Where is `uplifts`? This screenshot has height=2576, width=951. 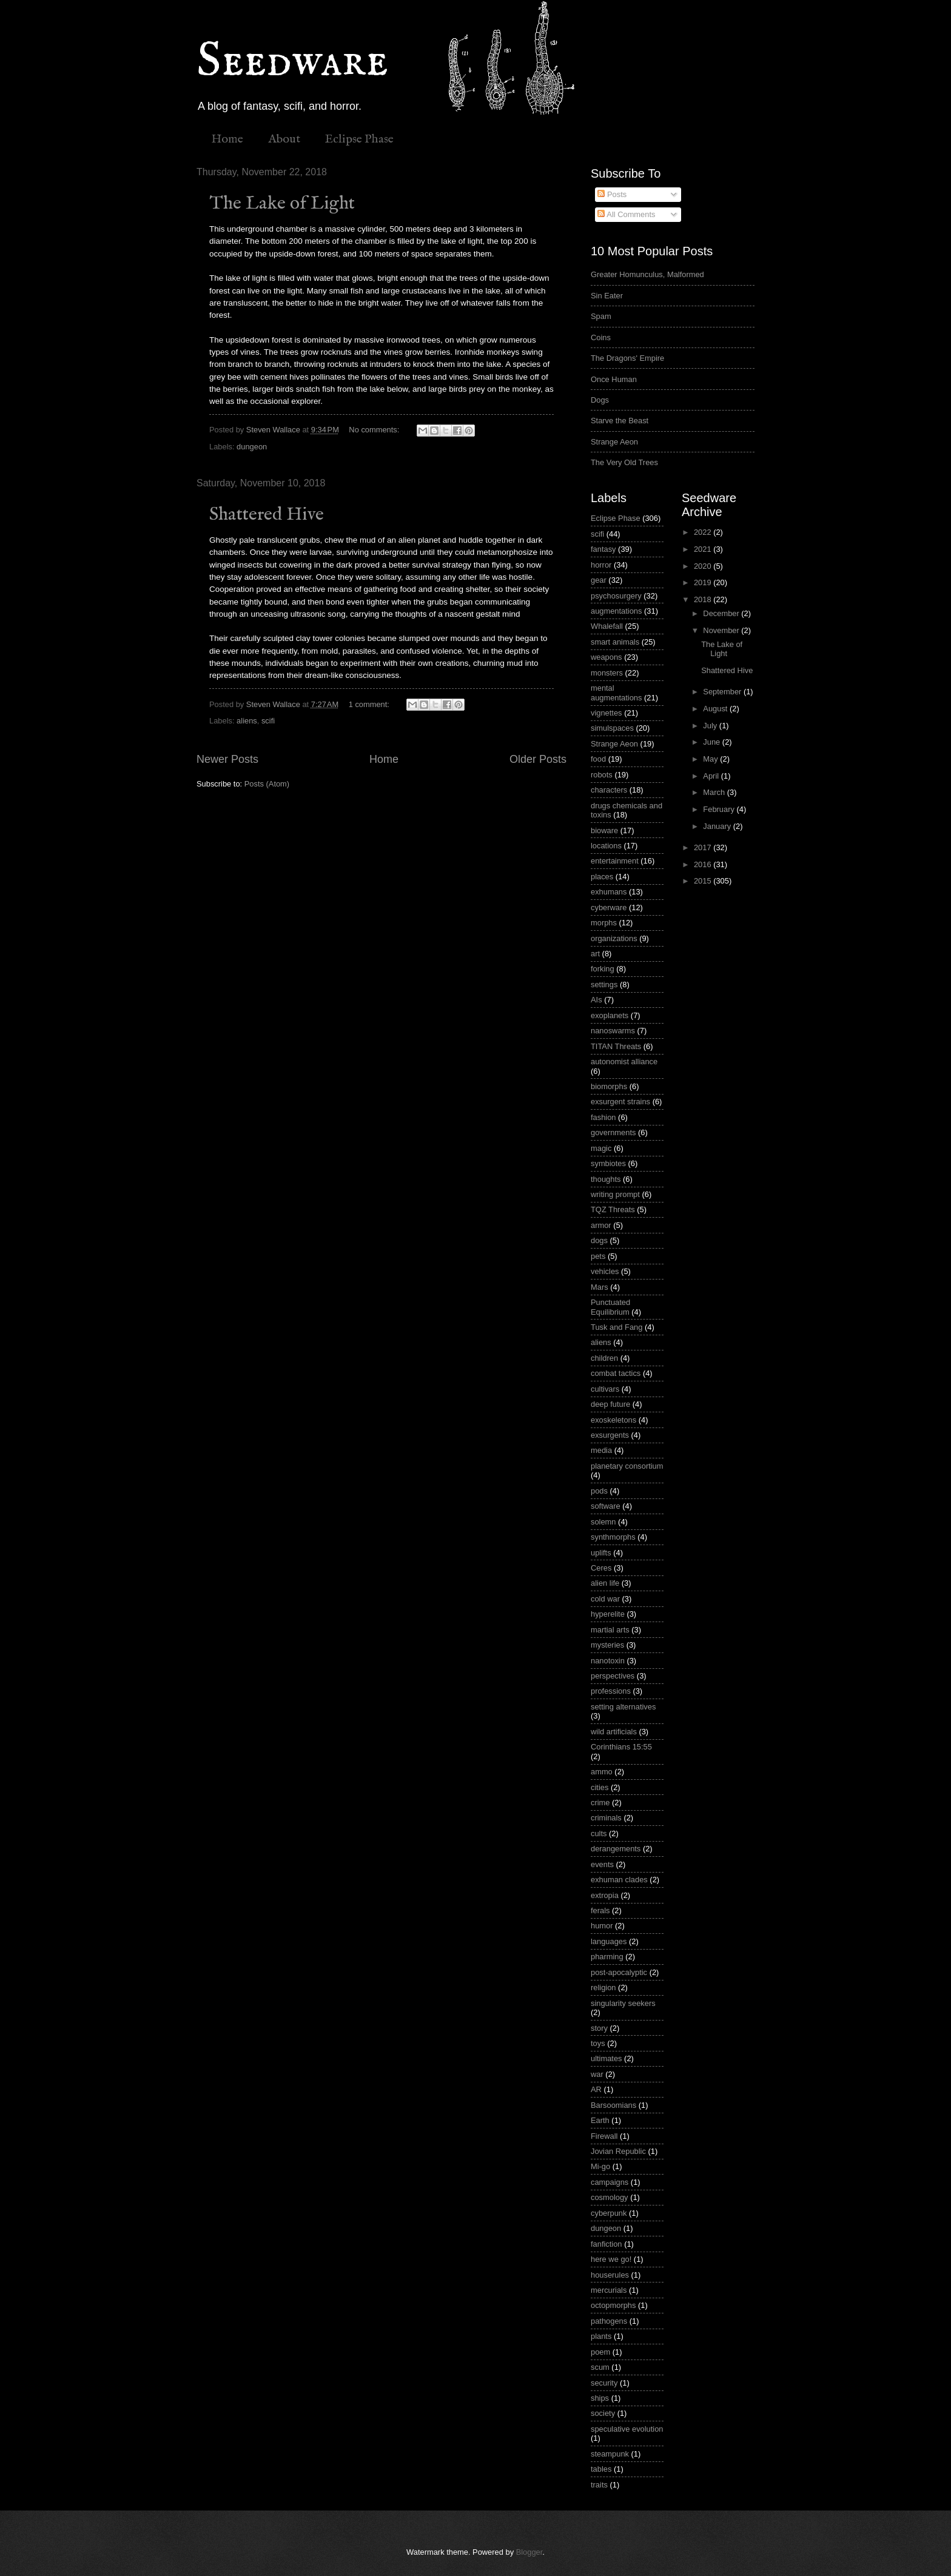
uplifts is located at coordinates (601, 1552).